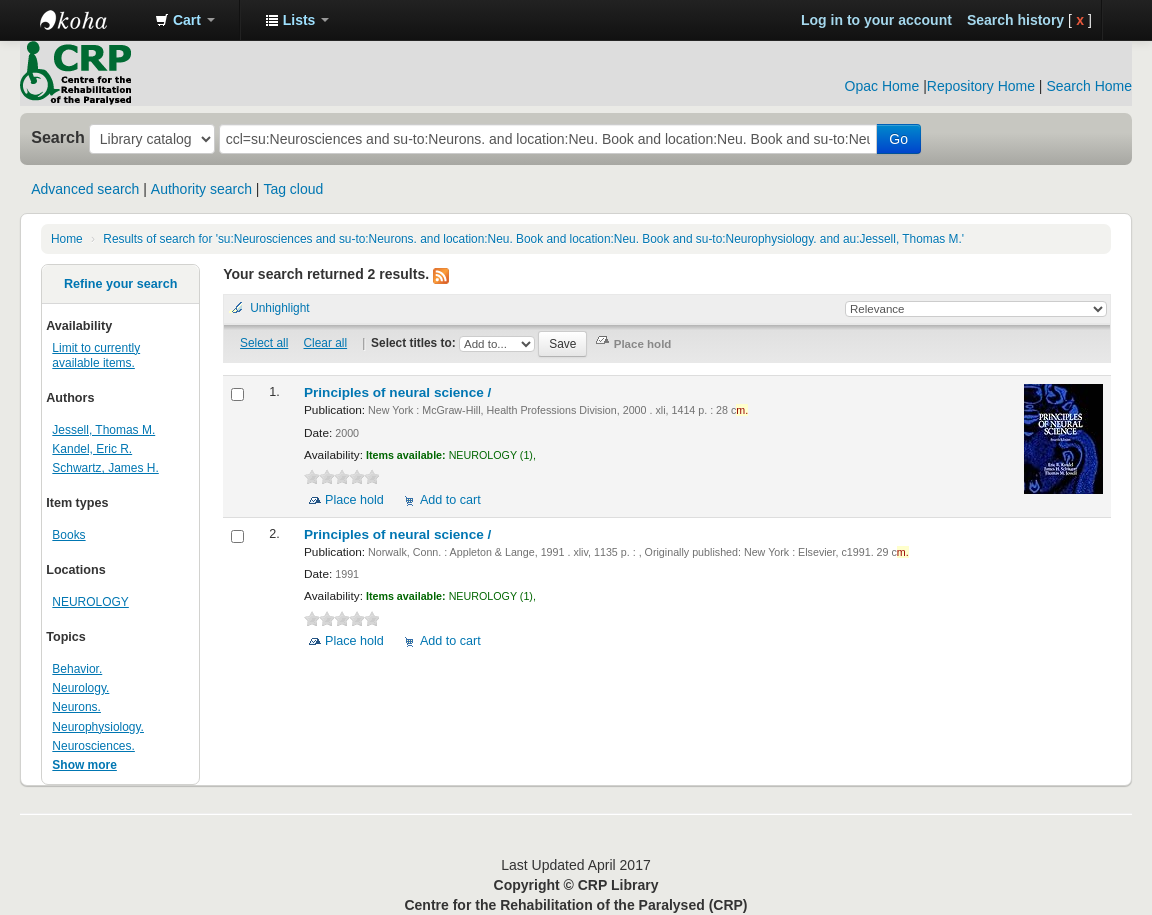 Image resolution: width=1152 pixels, height=915 pixels. What do you see at coordinates (58, 137) in the screenshot?
I see `Search` at bounding box center [58, 137].